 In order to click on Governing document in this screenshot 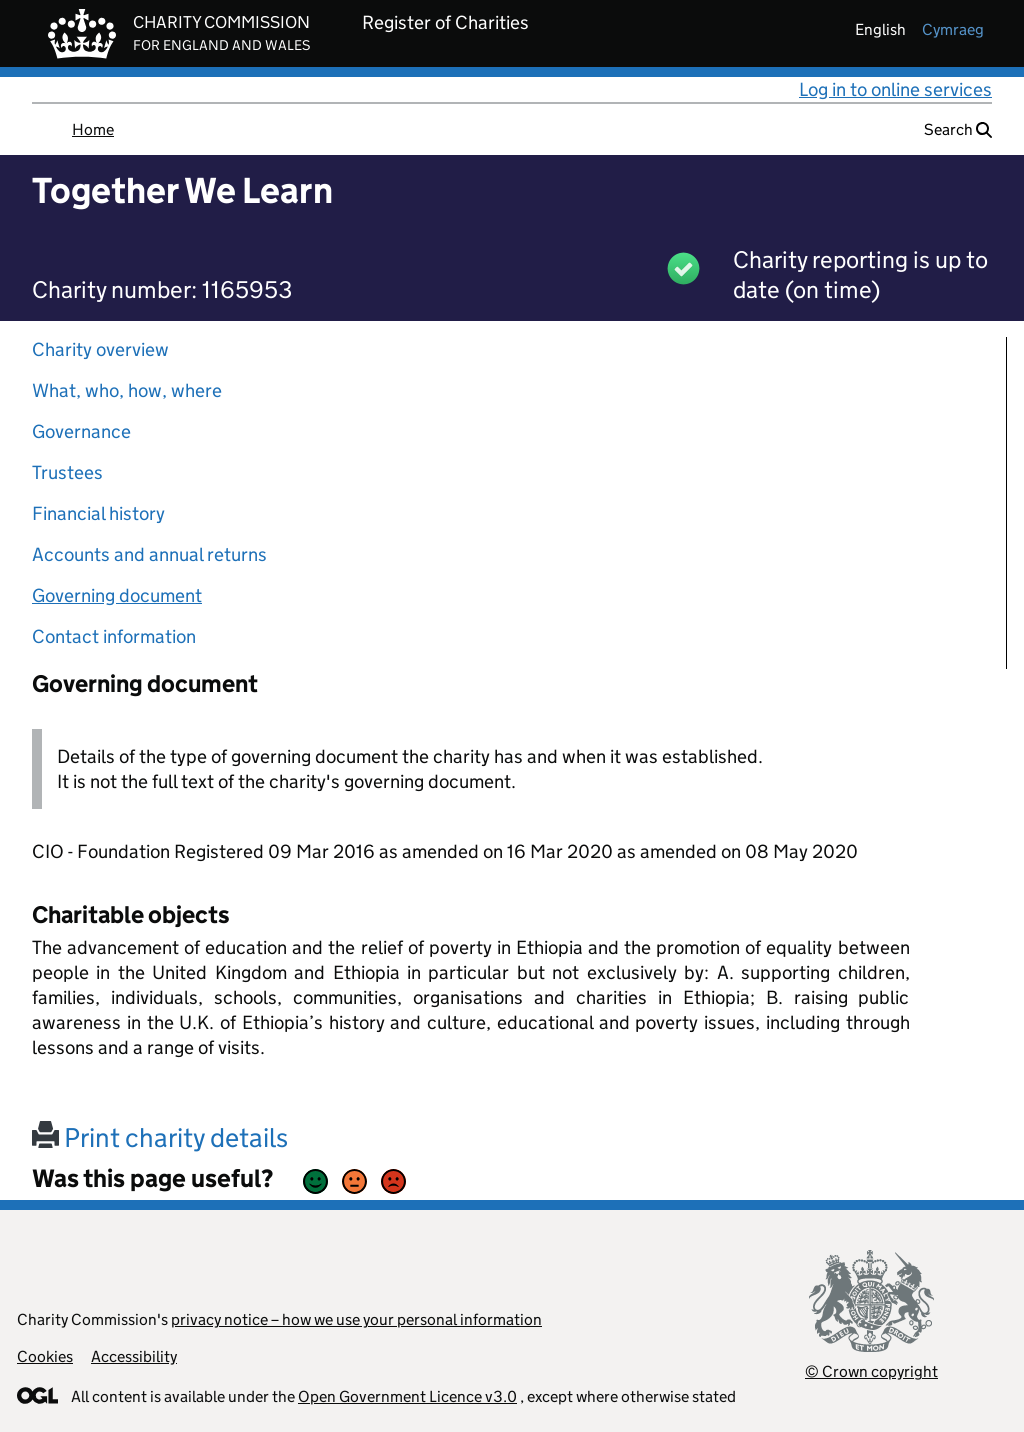, I will do `click(117, 595)`.